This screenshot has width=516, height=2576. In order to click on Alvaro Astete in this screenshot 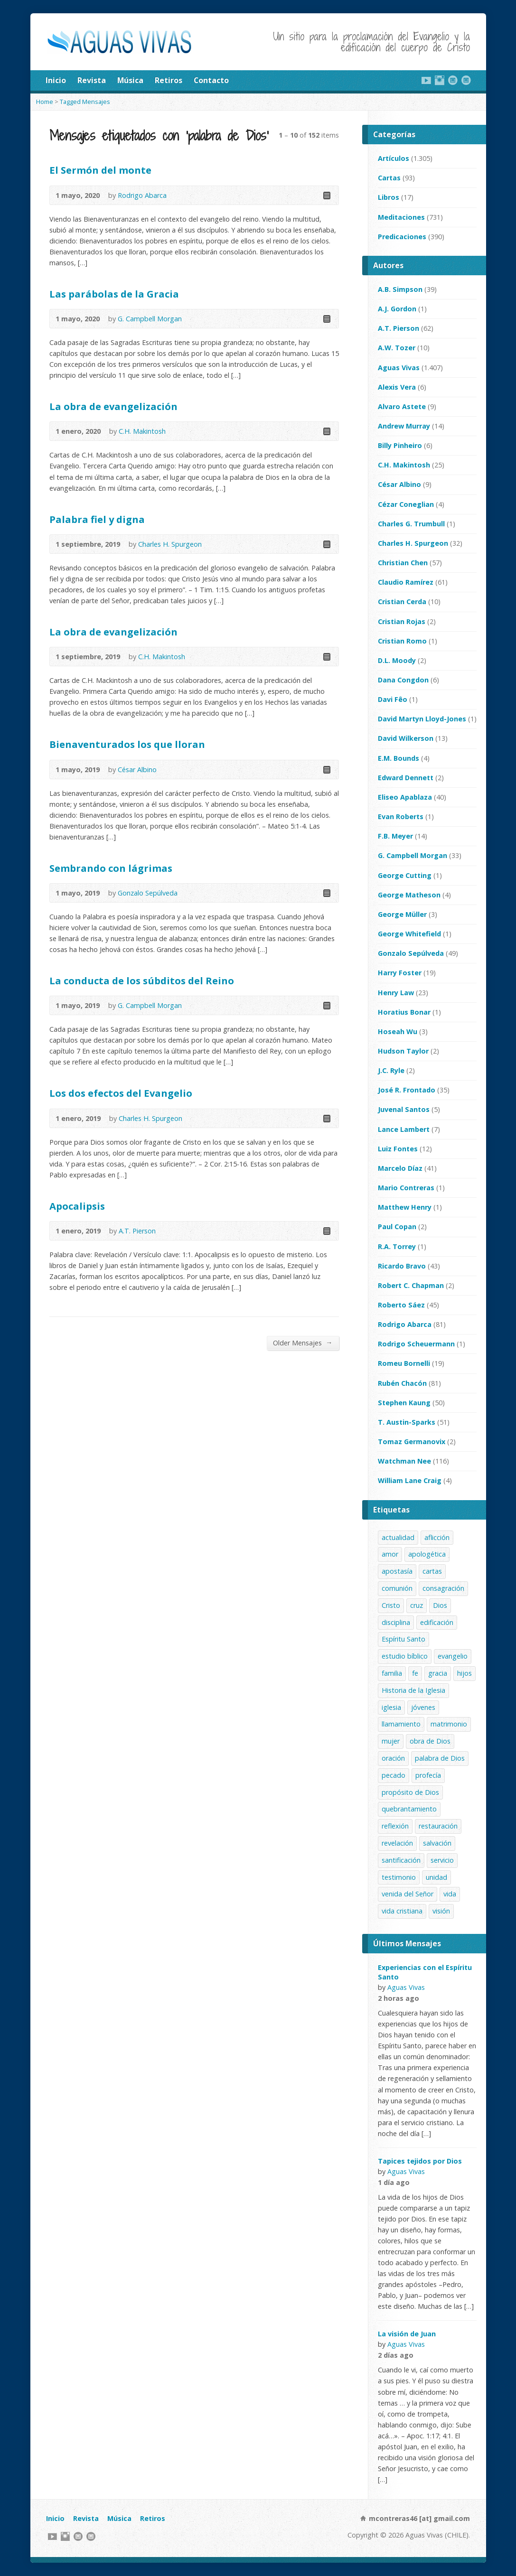, I will do `click(402, 406)`.